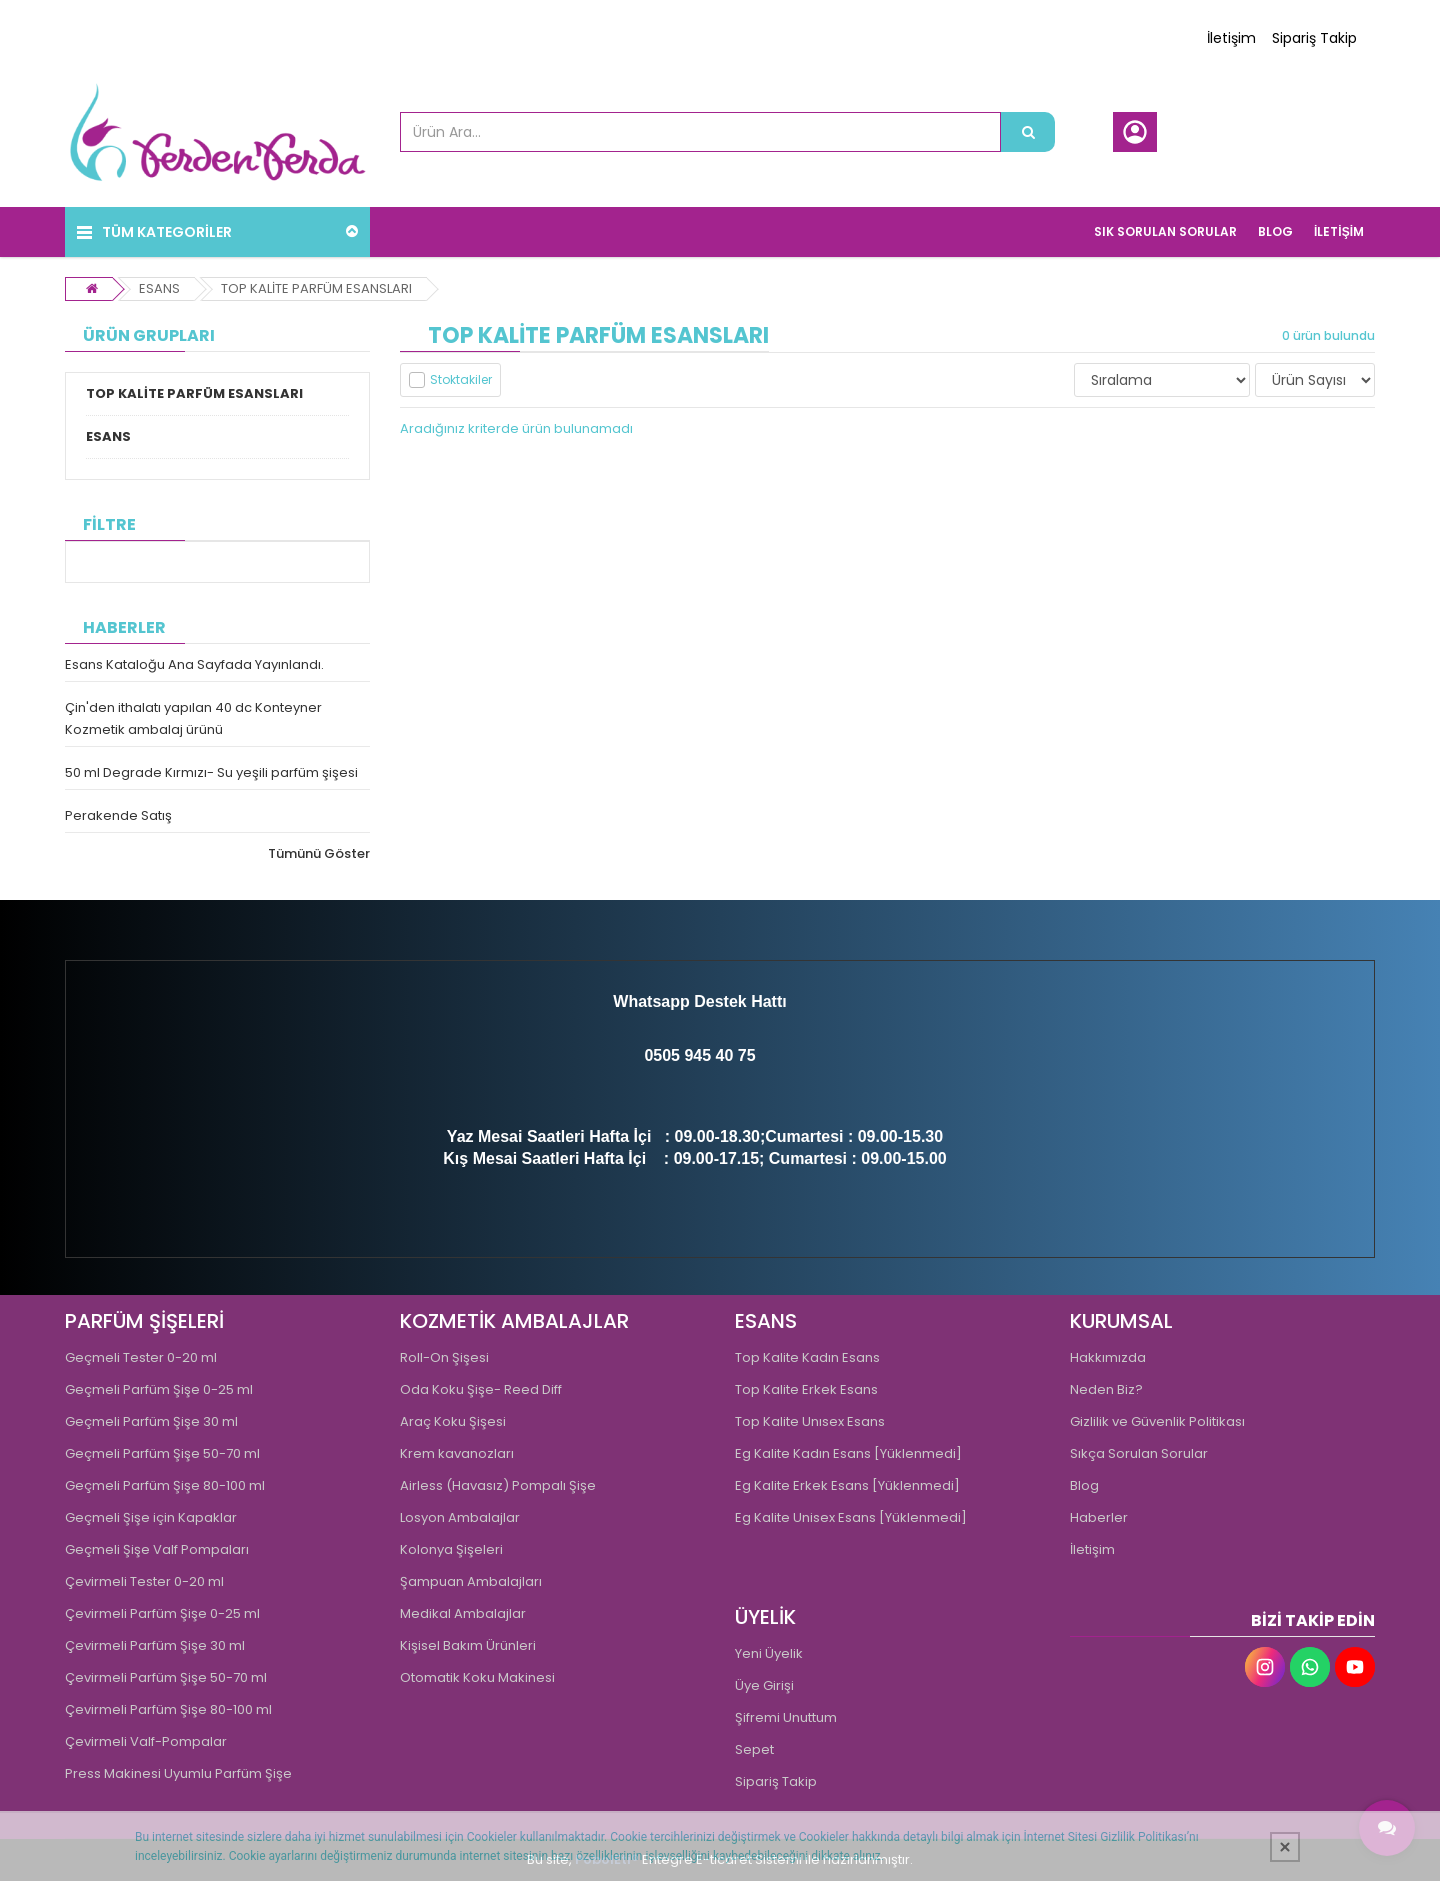 Image resolution: width=1440 pixels, height=1881 pixels. Describe the element at coordinates (1028, 132) in the screenshot. I see `[Ürün Ara...]` at that location.